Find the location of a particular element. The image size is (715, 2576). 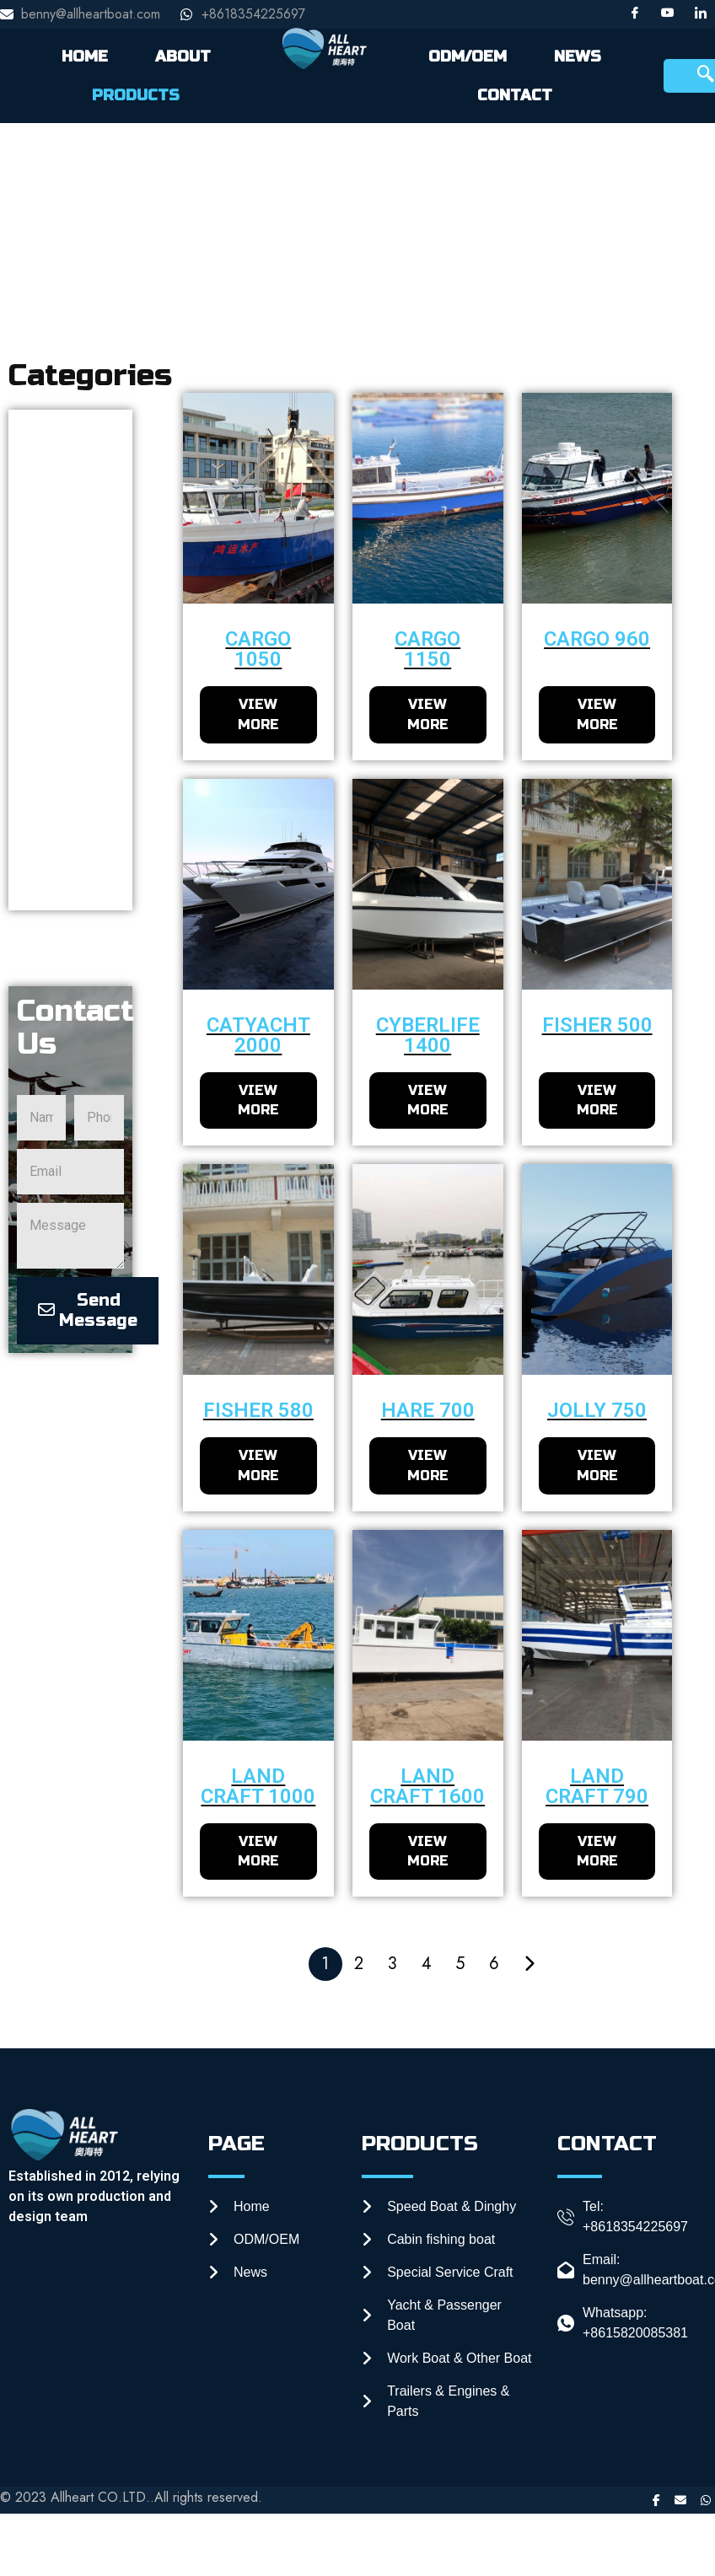

Hare 700 is located at coordinates (428, 1411).